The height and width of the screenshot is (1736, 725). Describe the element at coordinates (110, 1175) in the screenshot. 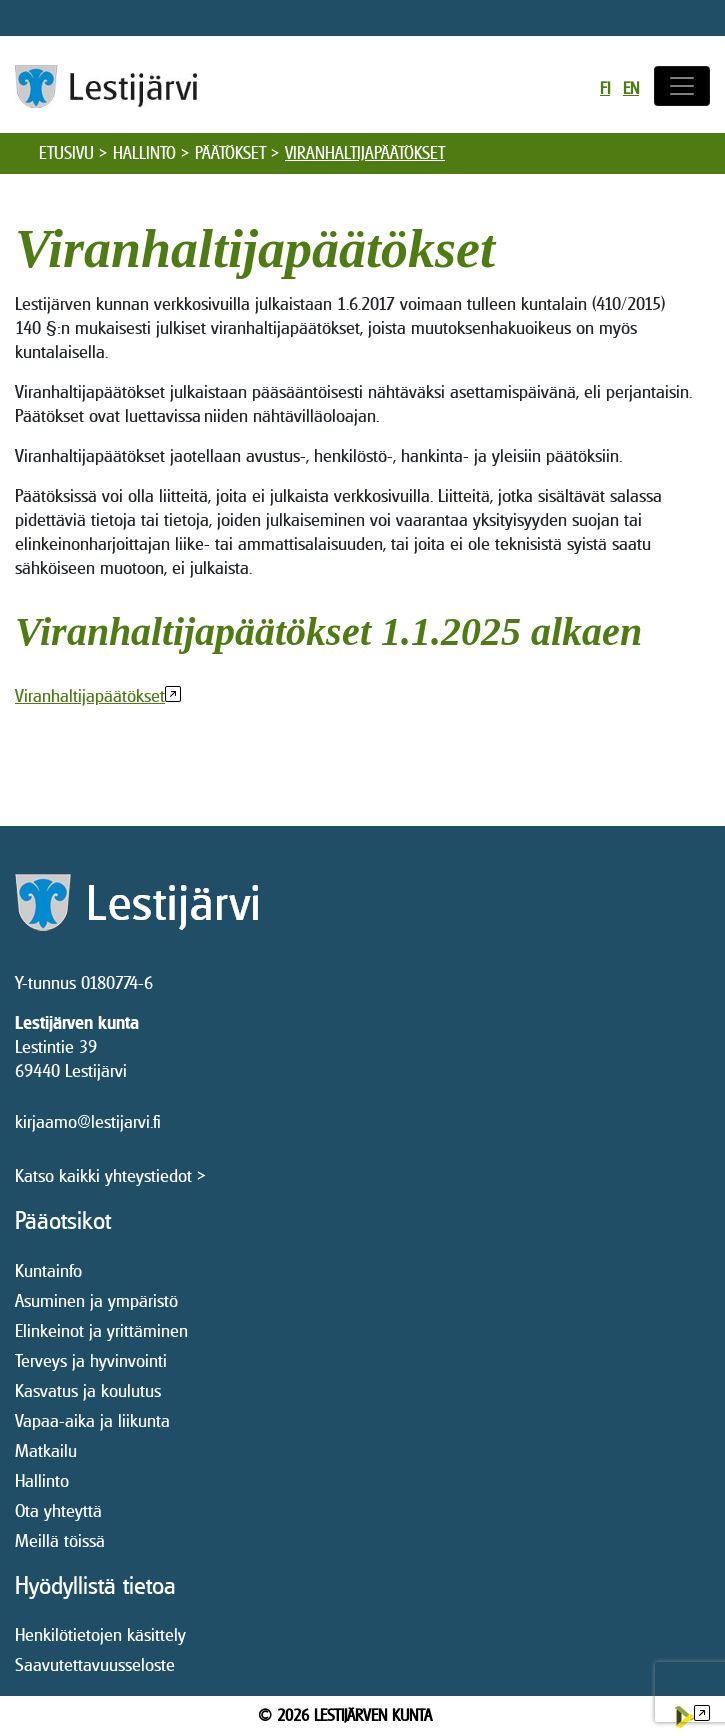

I see `Katso kaikki yhteystiedot >` at that location.